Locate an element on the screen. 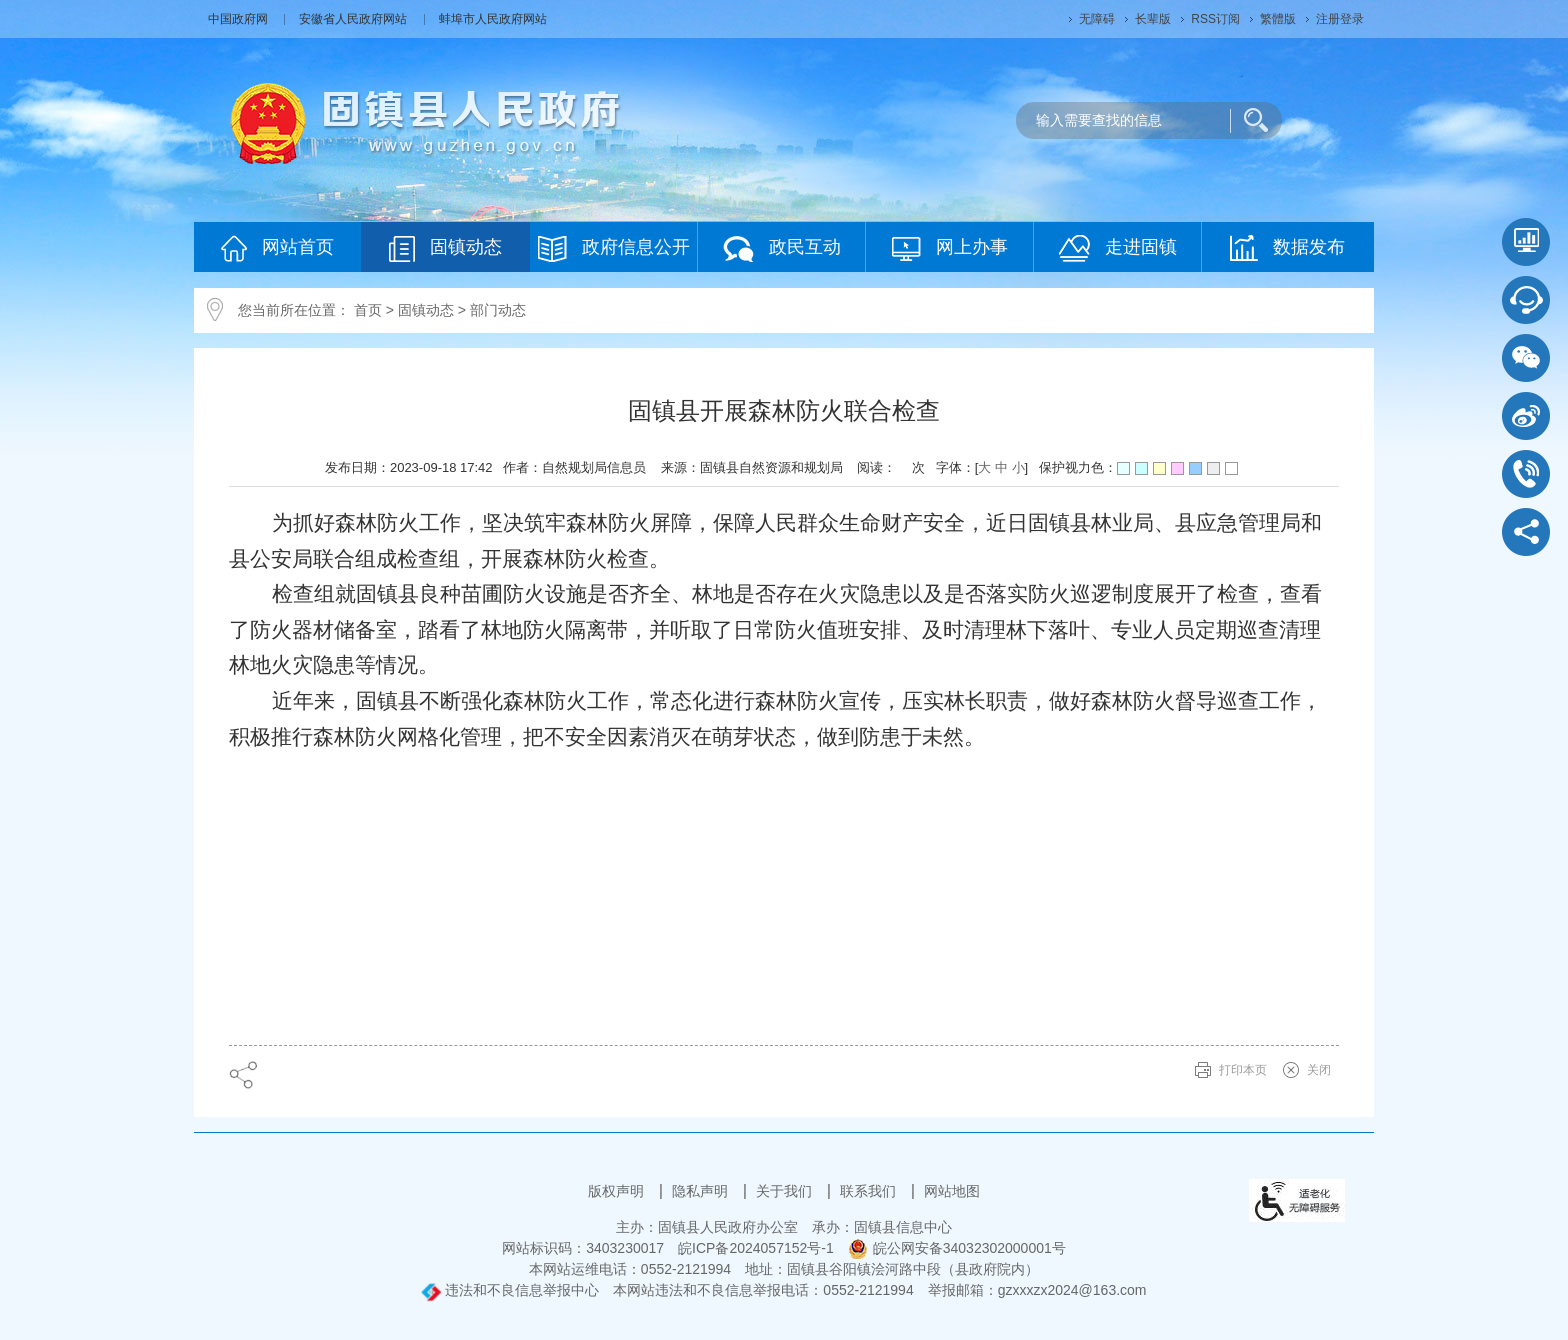 The width and height of the screenshot is (1568, 1340). 皖公网安备34032302000001号 is located at coordinates (957, 1248).